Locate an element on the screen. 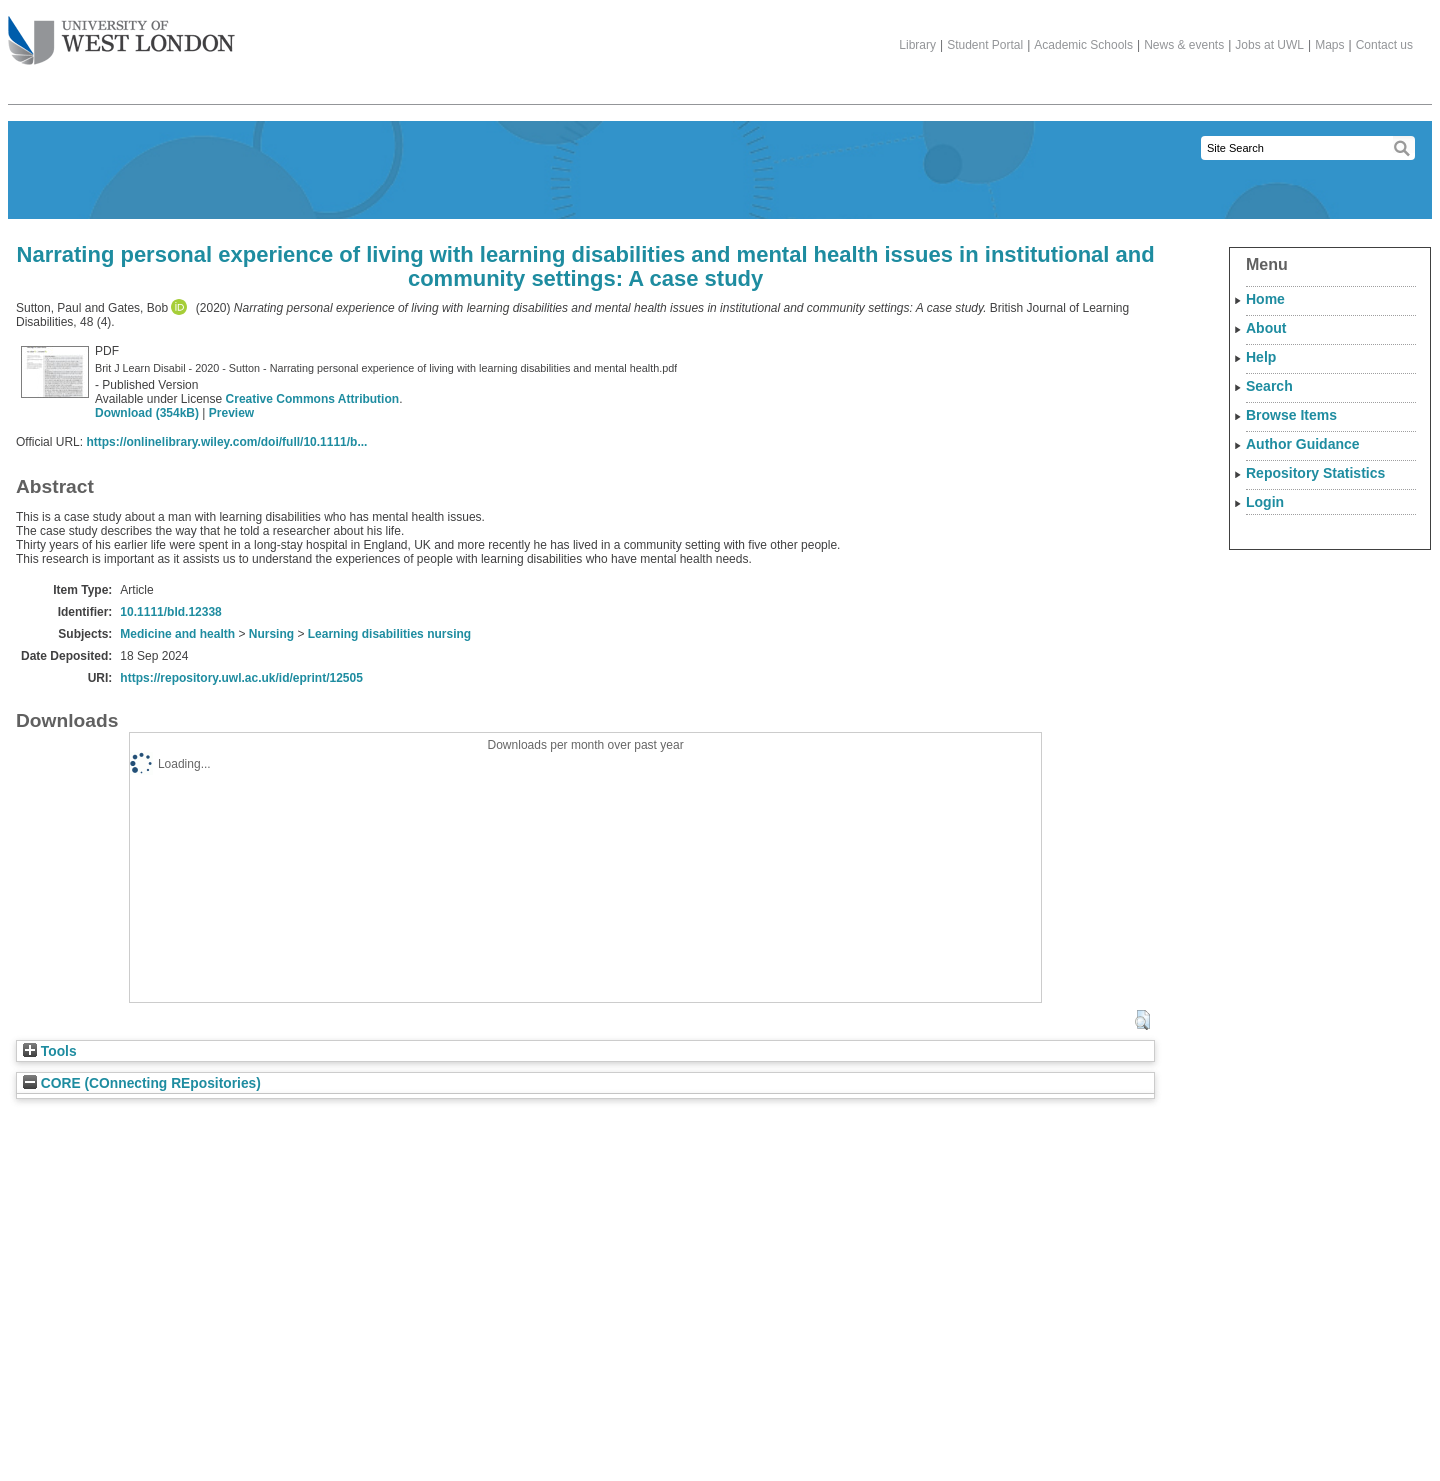  Nursing is located at coordinates (271, 634).